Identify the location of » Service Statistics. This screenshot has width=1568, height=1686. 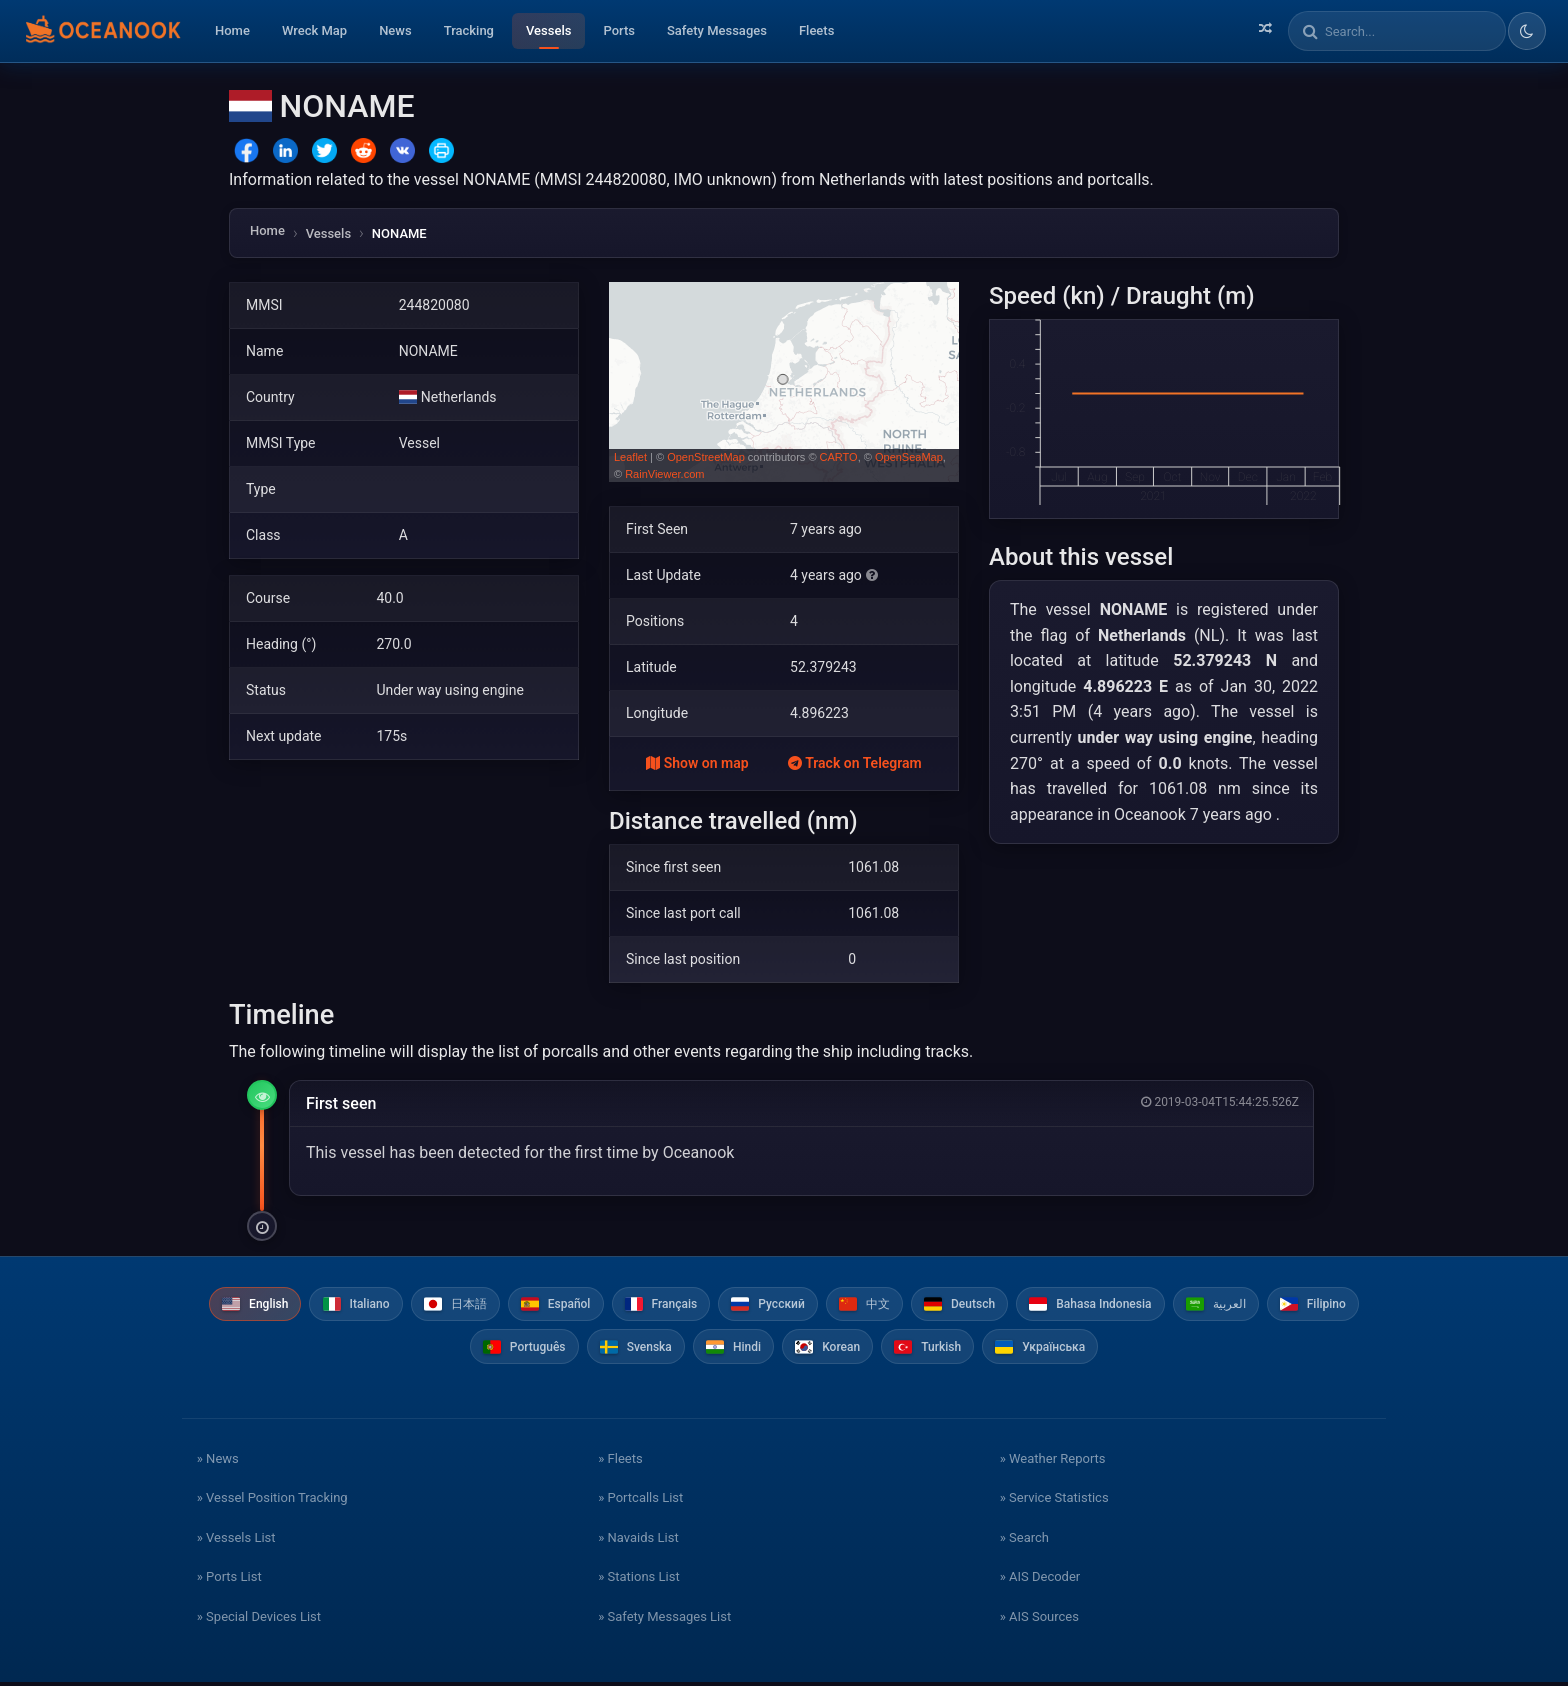
(1054, 1501).